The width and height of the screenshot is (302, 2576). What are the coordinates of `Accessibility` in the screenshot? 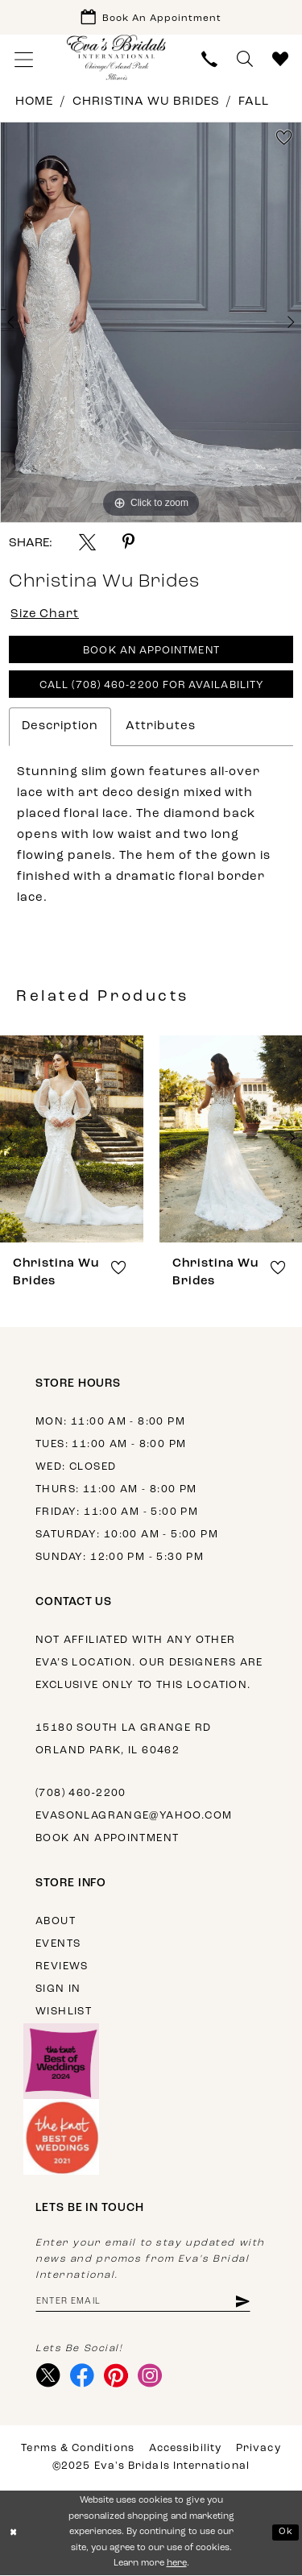 It's located at (185, 2450).